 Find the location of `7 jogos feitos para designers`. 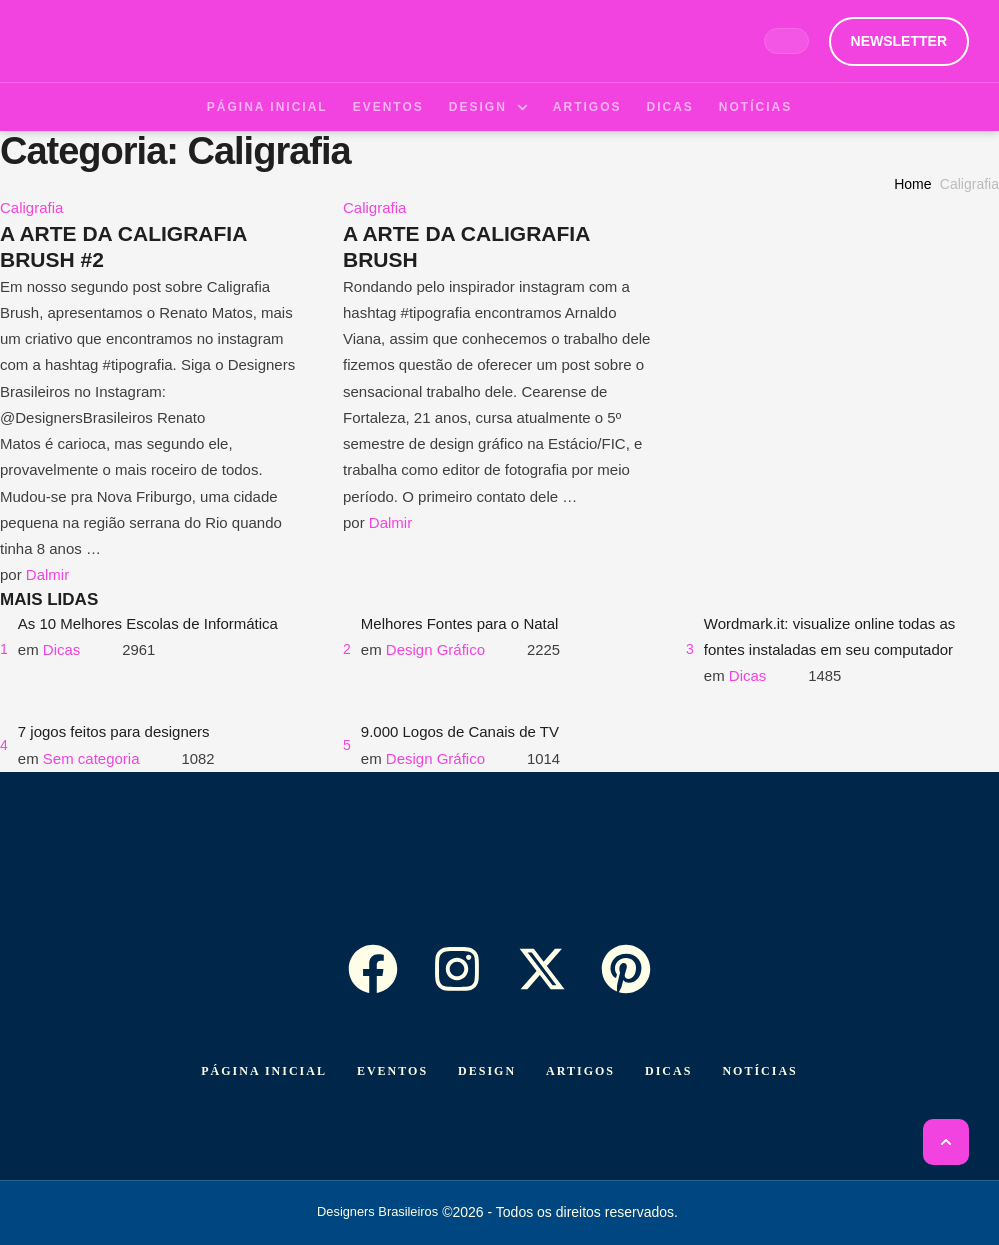

7 jogos feitos para designers is located at coordinates (114, 731).